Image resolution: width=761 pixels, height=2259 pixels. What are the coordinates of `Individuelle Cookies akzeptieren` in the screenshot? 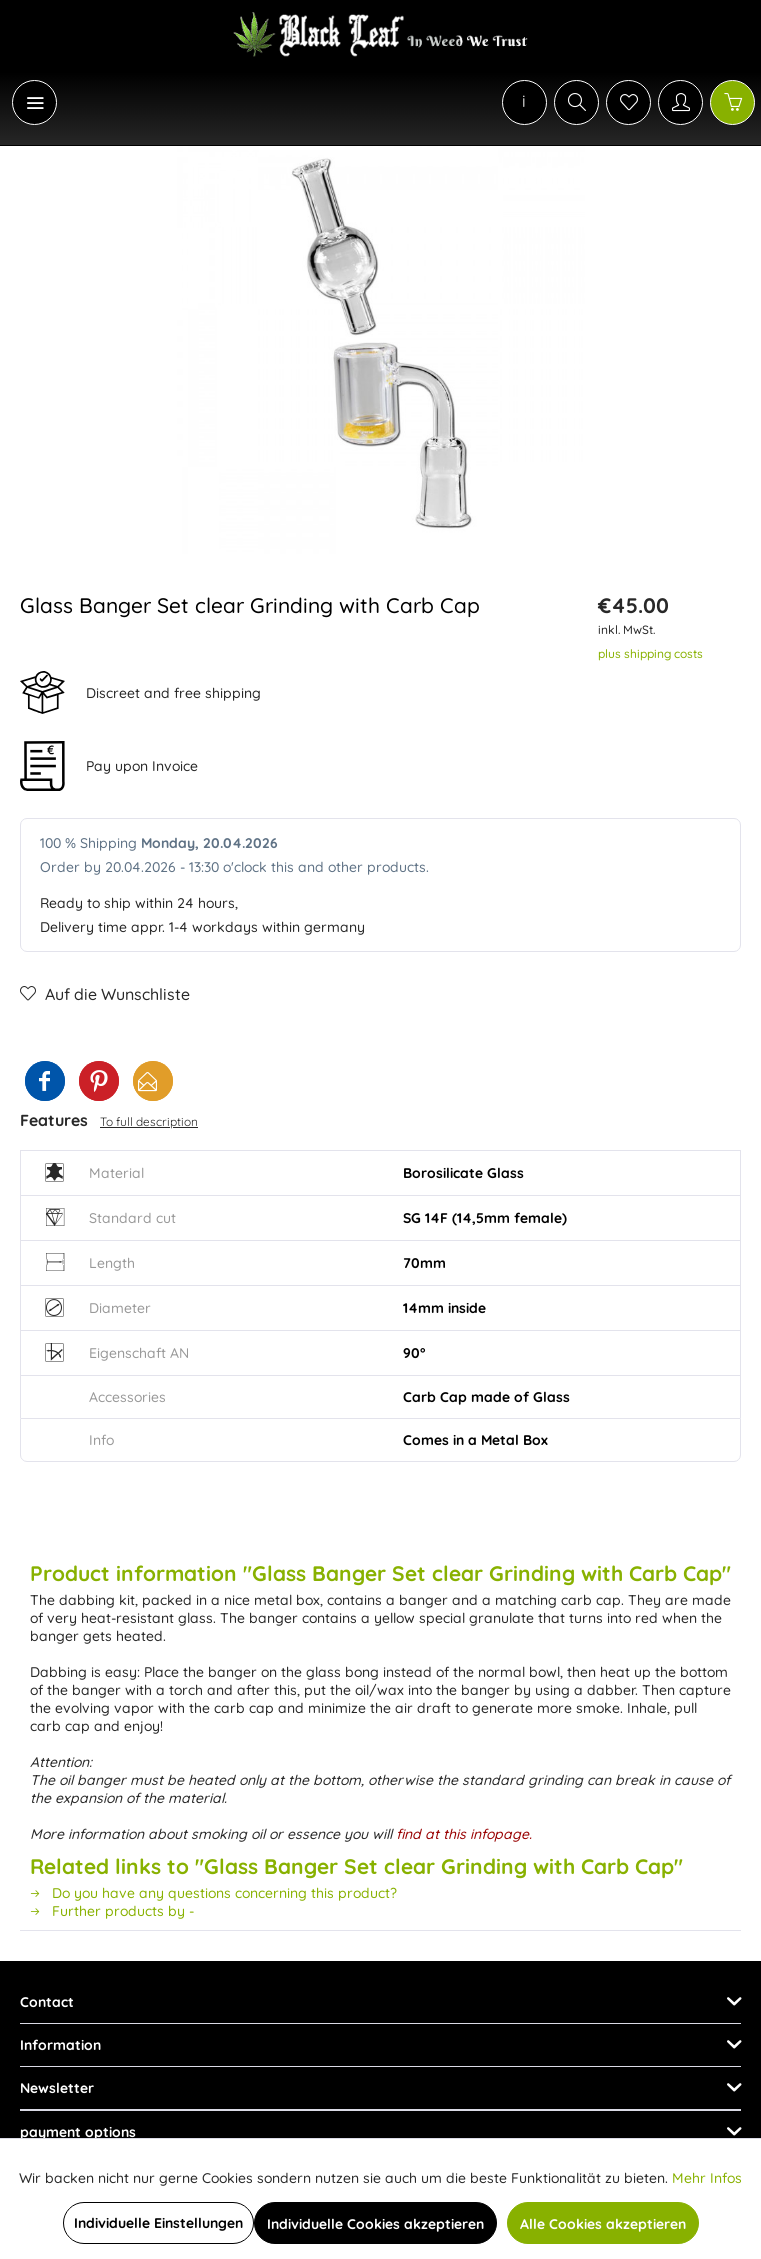 It's located at (375, 2224).